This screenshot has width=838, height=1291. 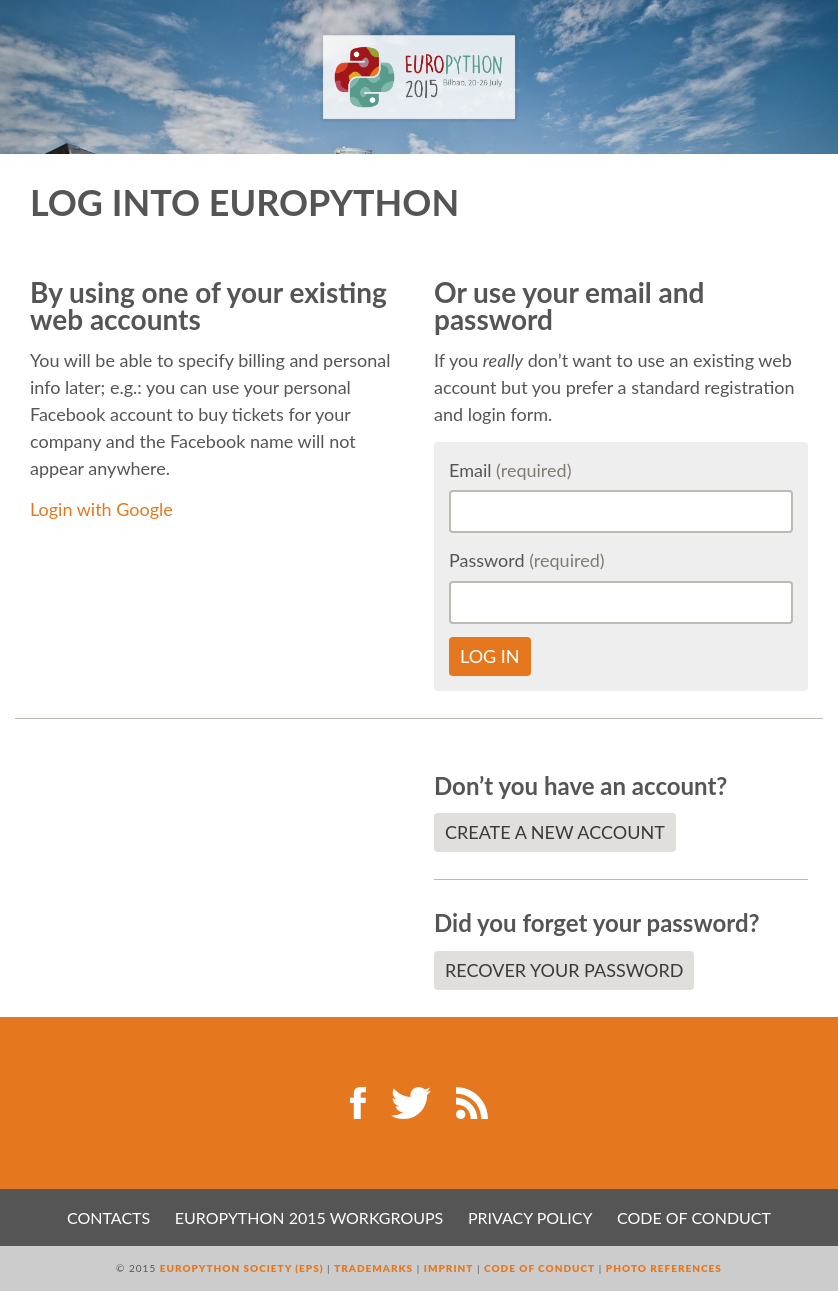 I want to click on Recover your password, so click(x=564, y=970).